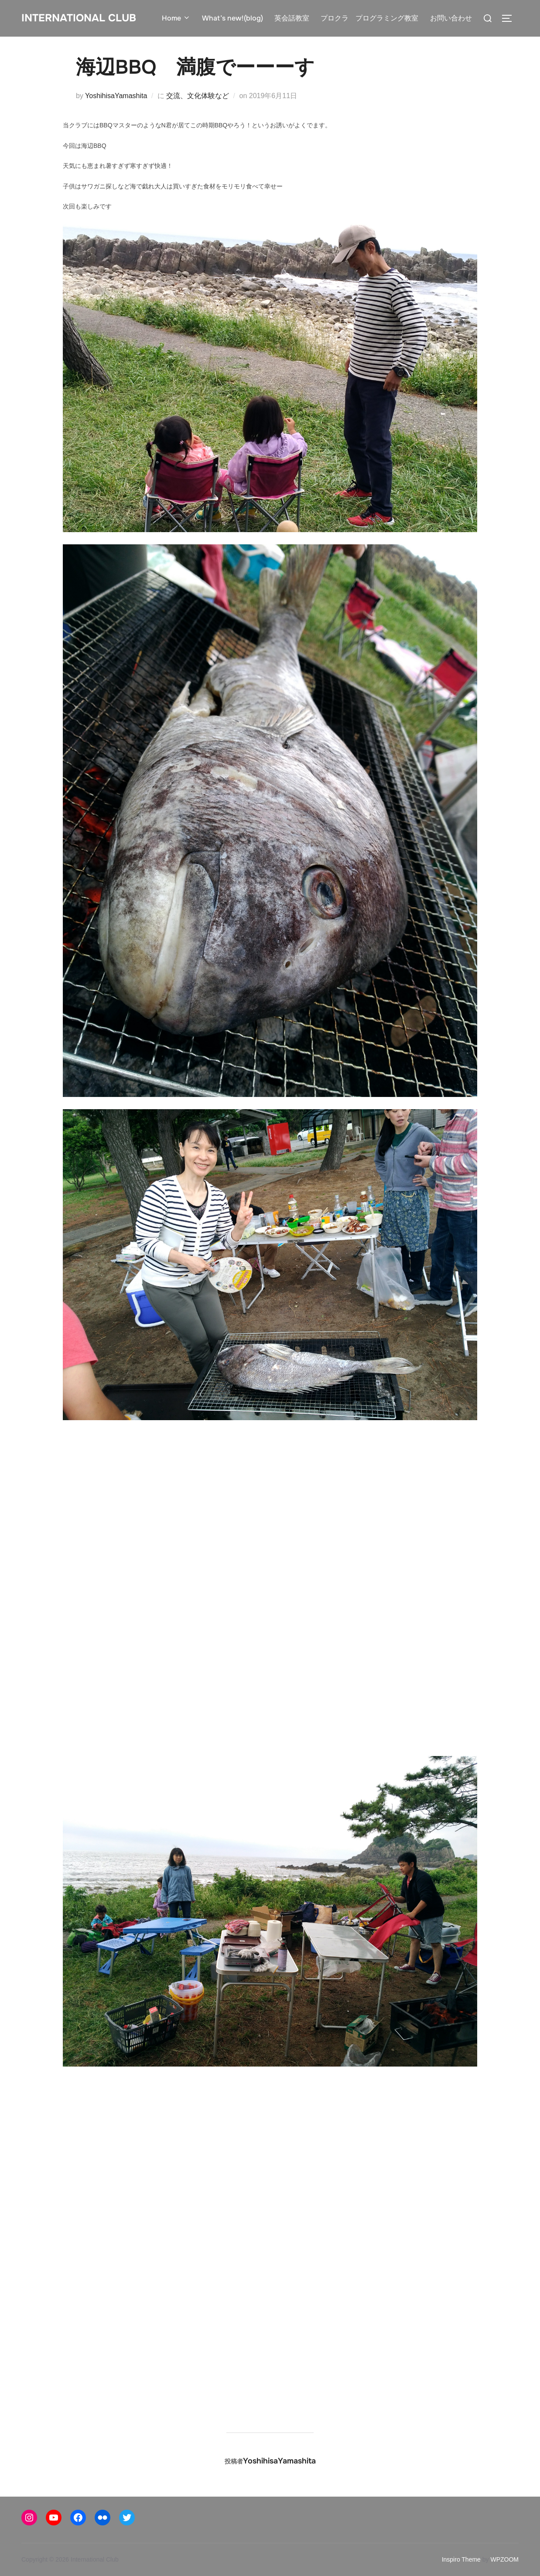 This screenshot has width=540, height=2576. Describe the element at coordinates (176, 18) in the screenshot. I see `Home` at that location.